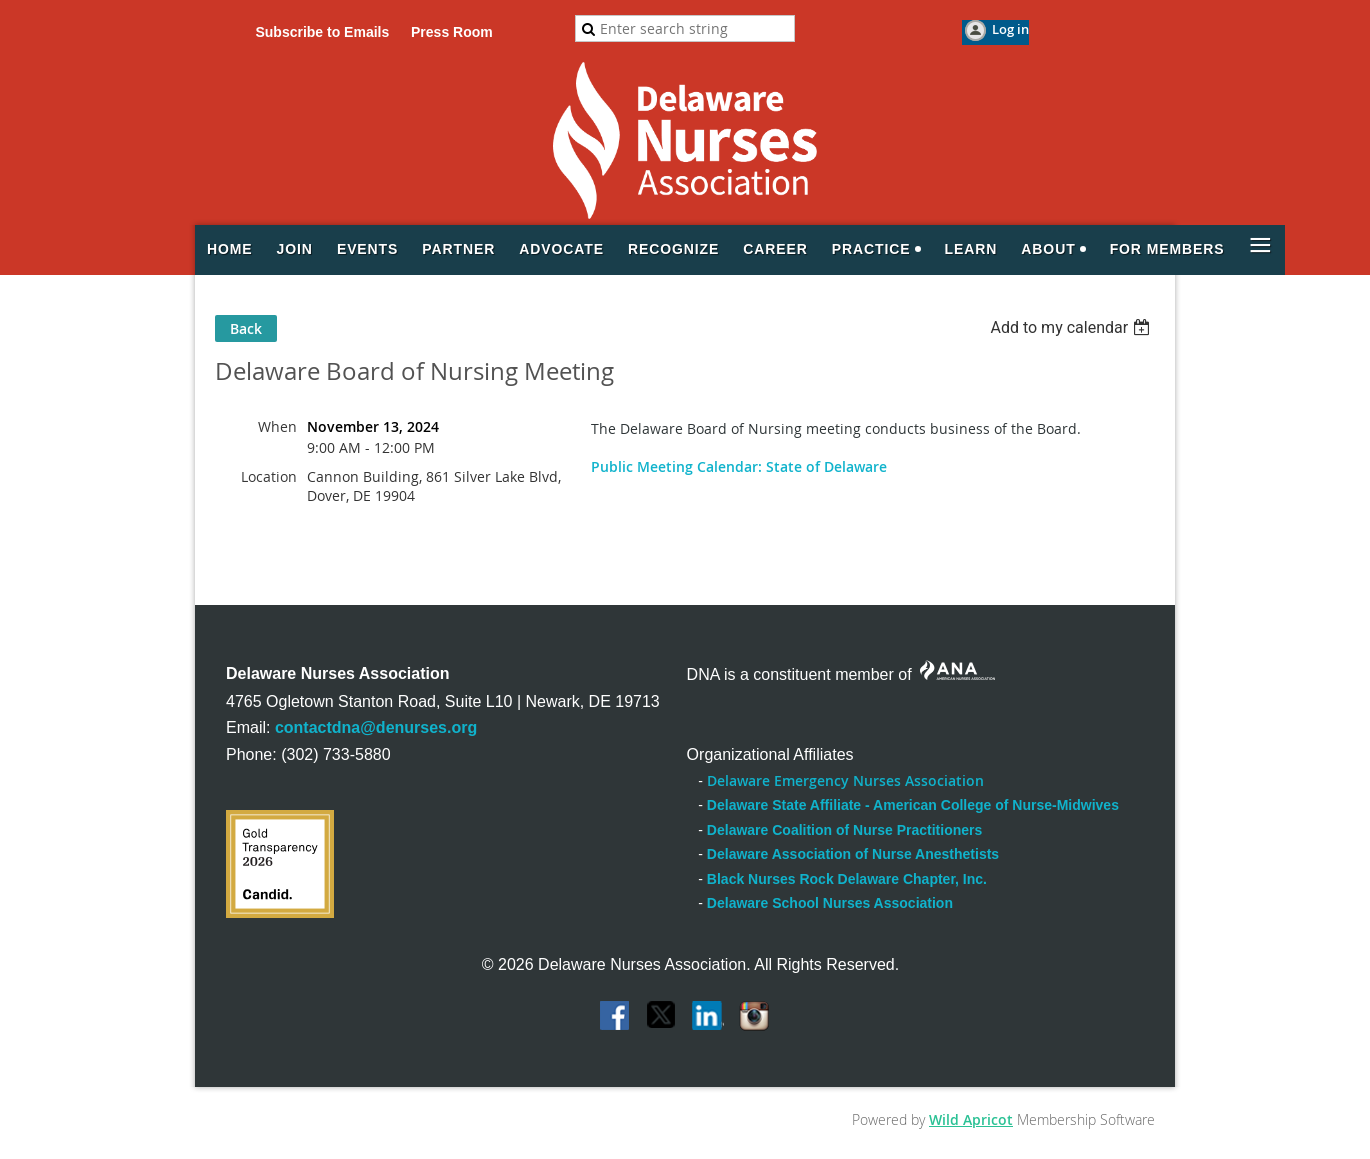 The image size is (1370, 1159). Describe the element at coordinates (847, 879) in the screenshot. I see `Black Nurses Rock Delaware Chapter, Inc.` at that location.